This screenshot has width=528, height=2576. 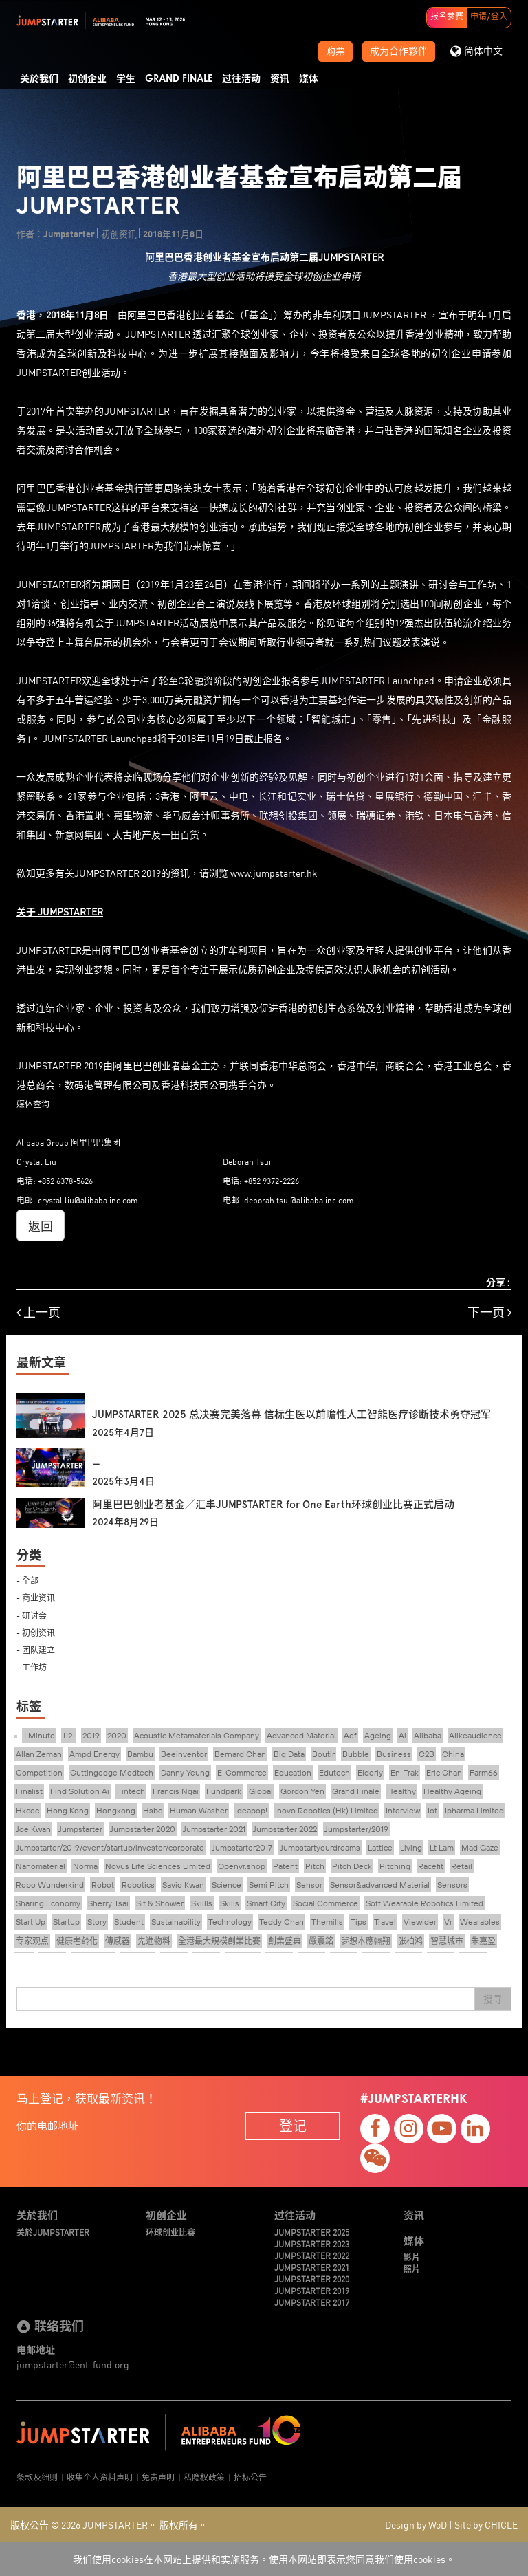 I want to click on Francis Ngai, so click(x=176, y=1791).